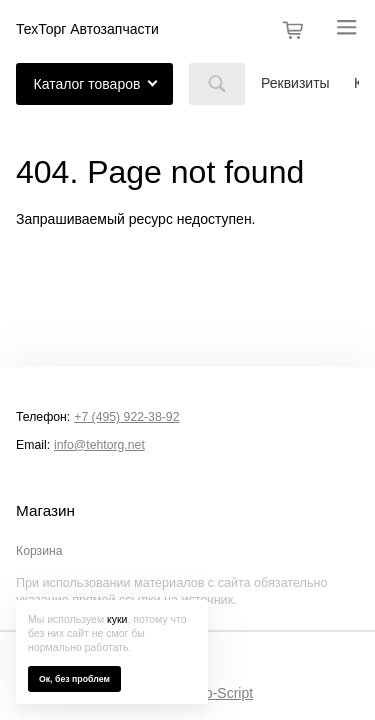  Describe the element at coordinates (126, 417) in the screenshot. I see `+7 (495) 922-38-92` at that location.